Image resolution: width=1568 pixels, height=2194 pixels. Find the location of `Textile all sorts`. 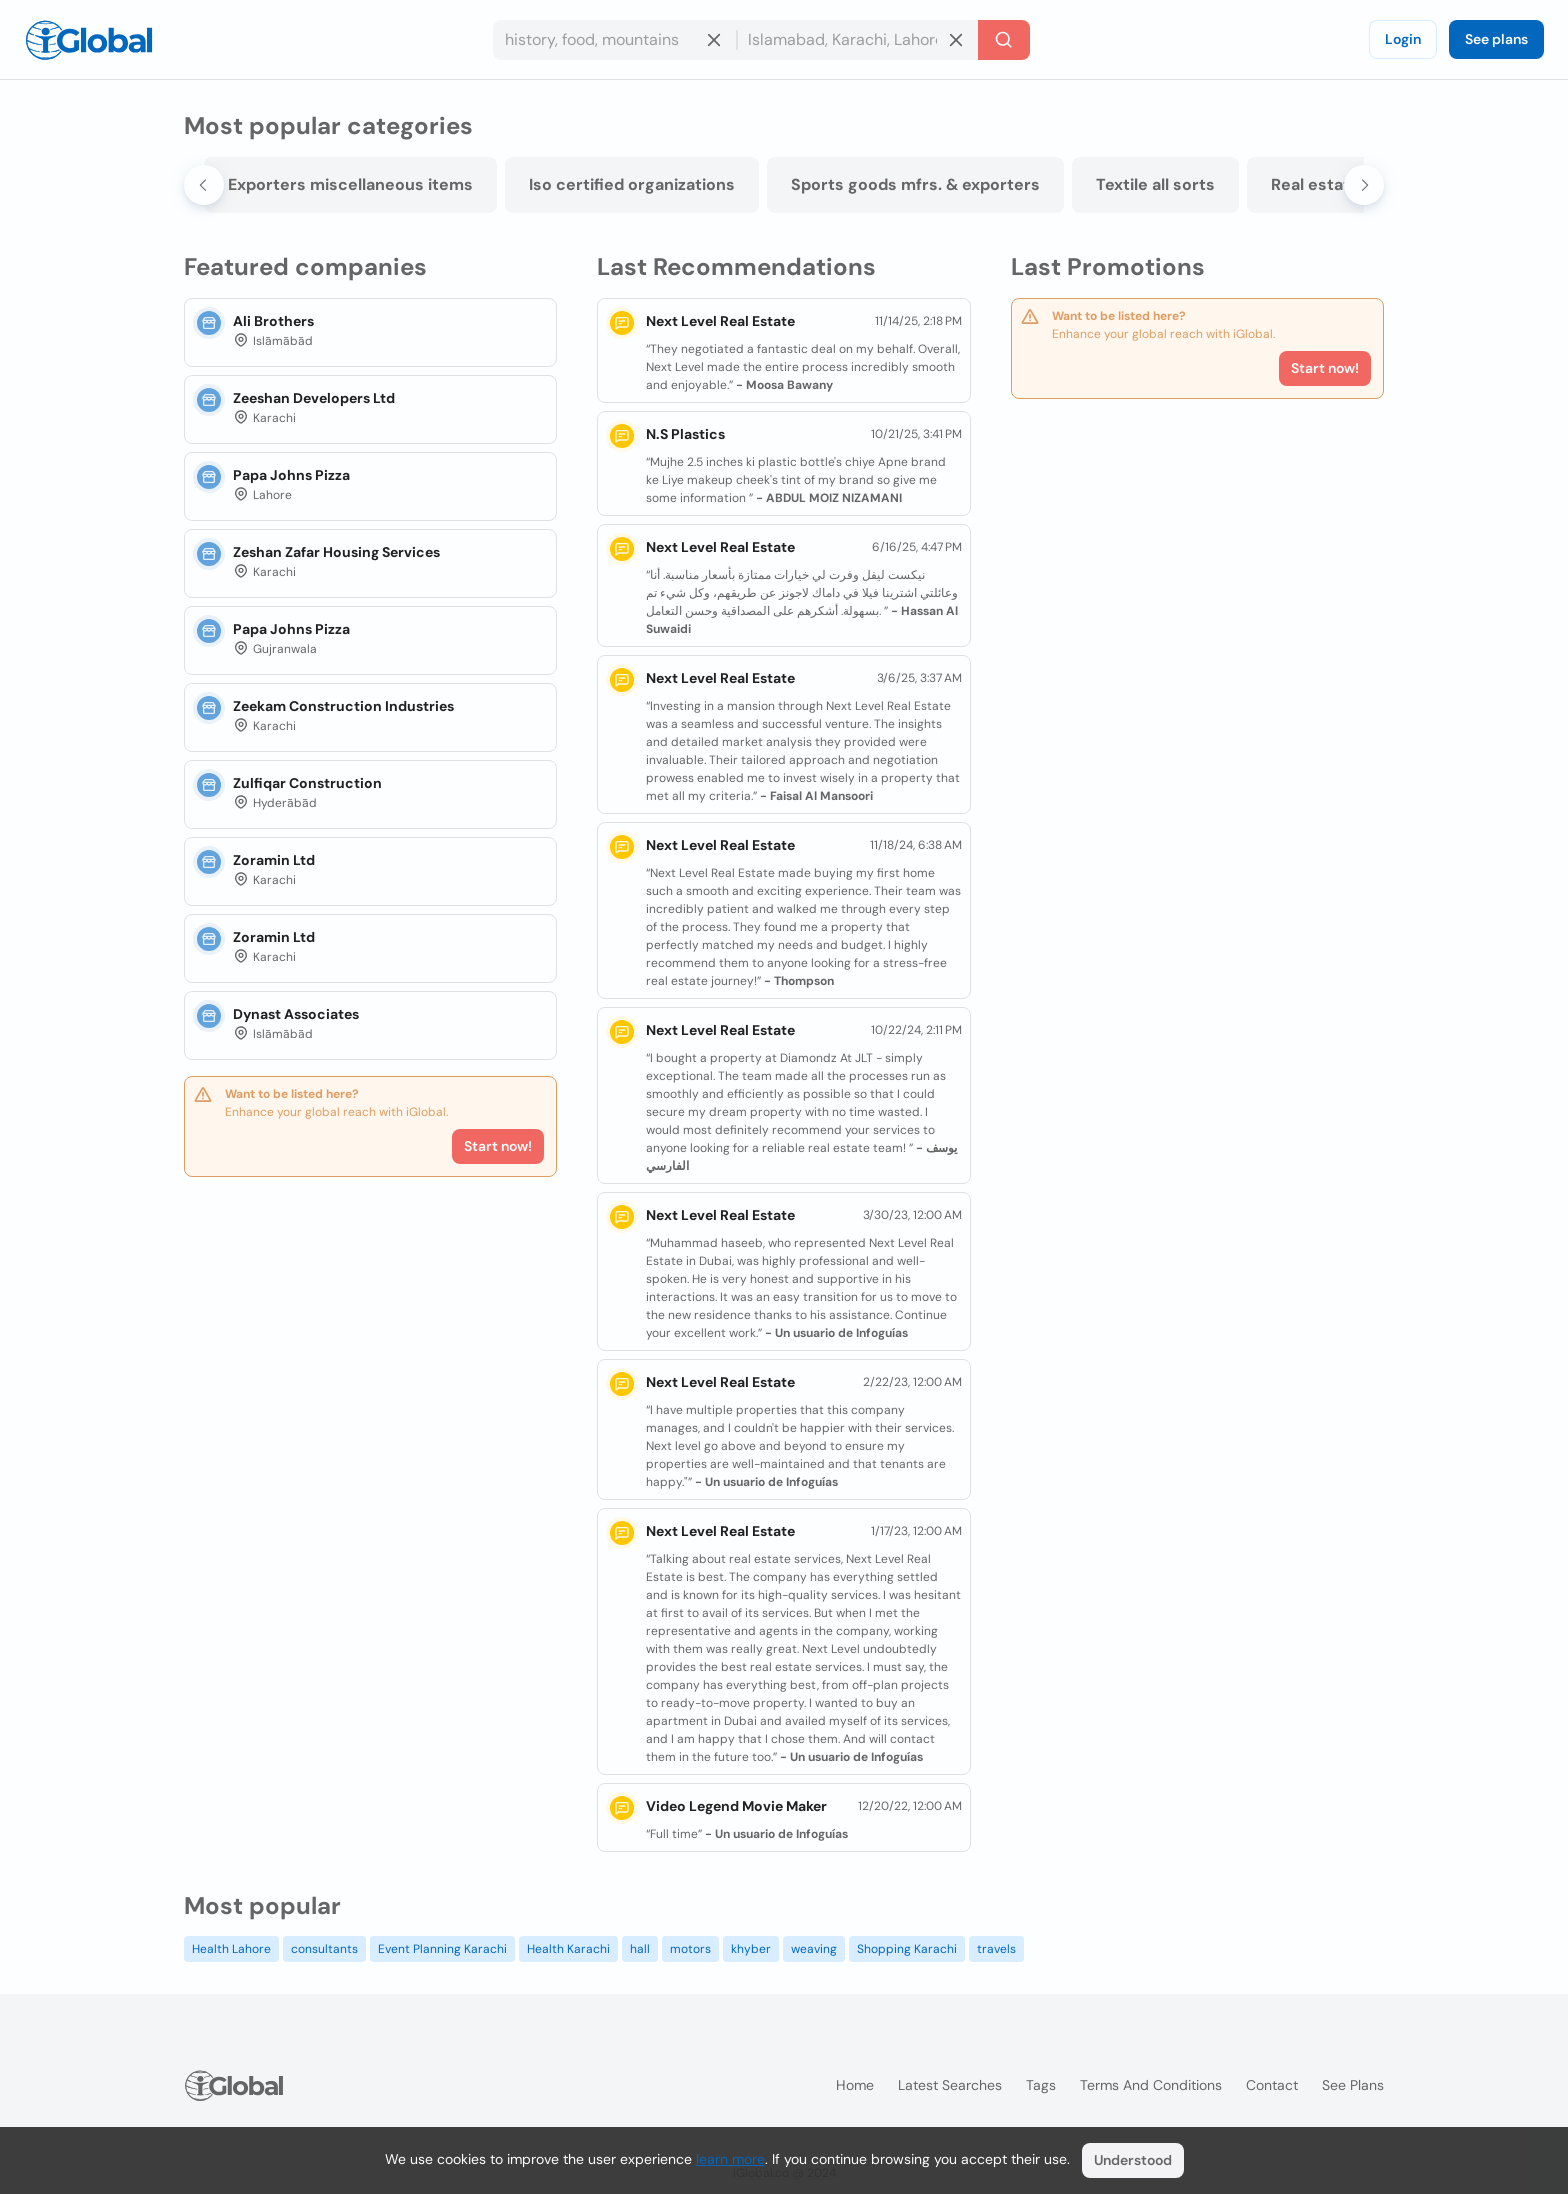

Textile all sorts is located at coordinates (1231, 184).